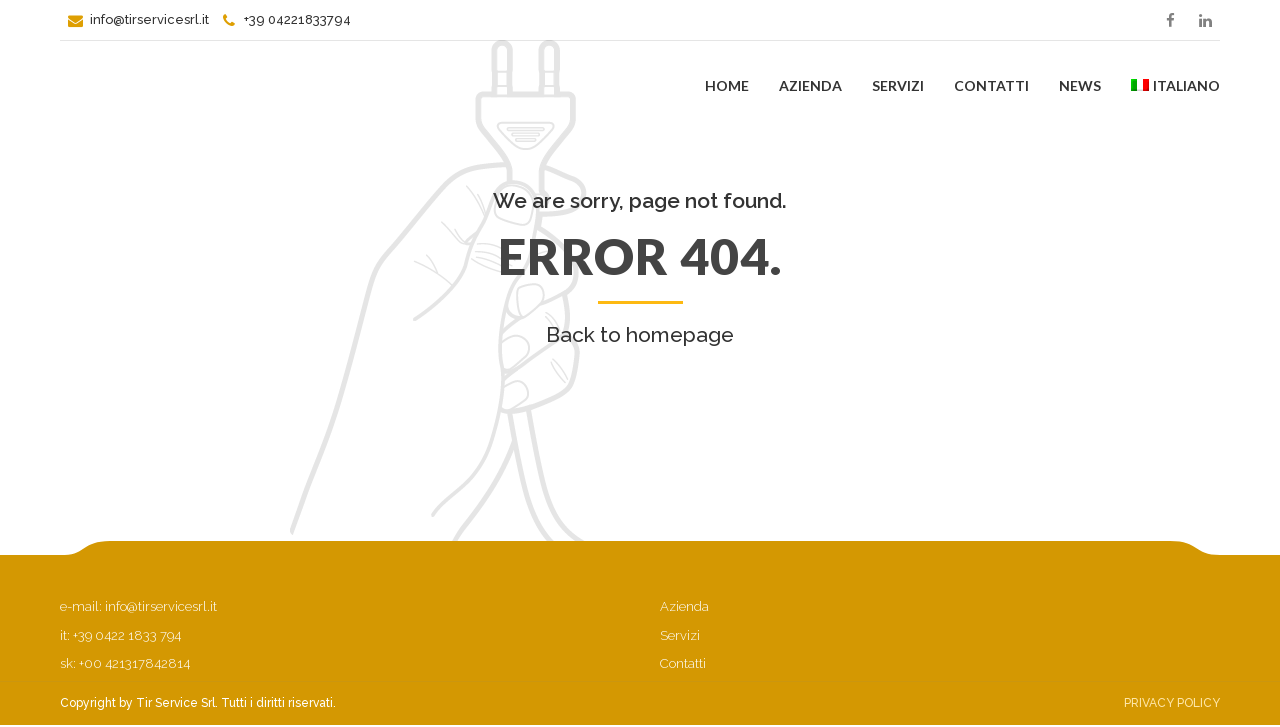 The height and width of the screenshot is (727, 1280). What do you see at coordinates (640, 334) in the screenshot?
I see `Back to homepage` at bounding box center [640, 334].